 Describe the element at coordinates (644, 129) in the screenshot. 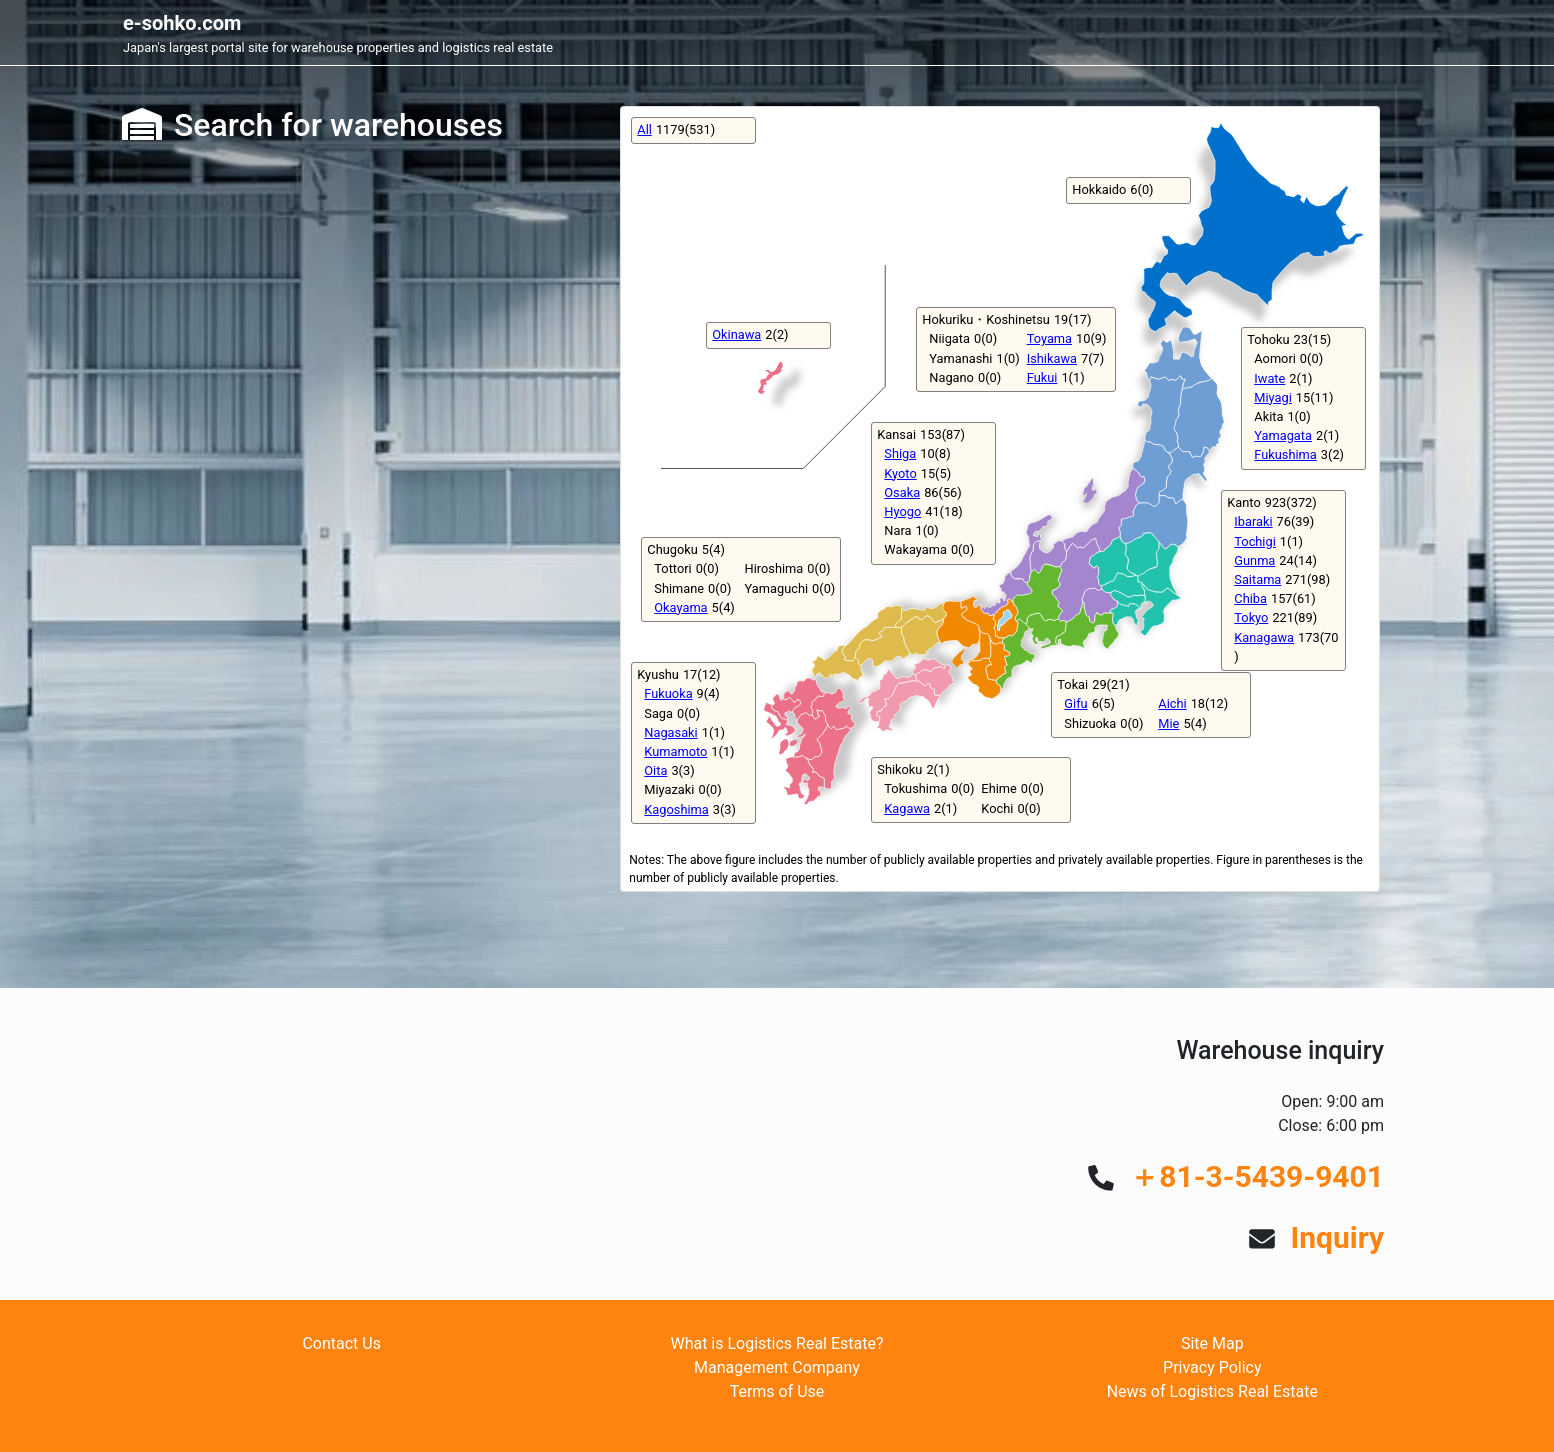

I see `All` at that location.